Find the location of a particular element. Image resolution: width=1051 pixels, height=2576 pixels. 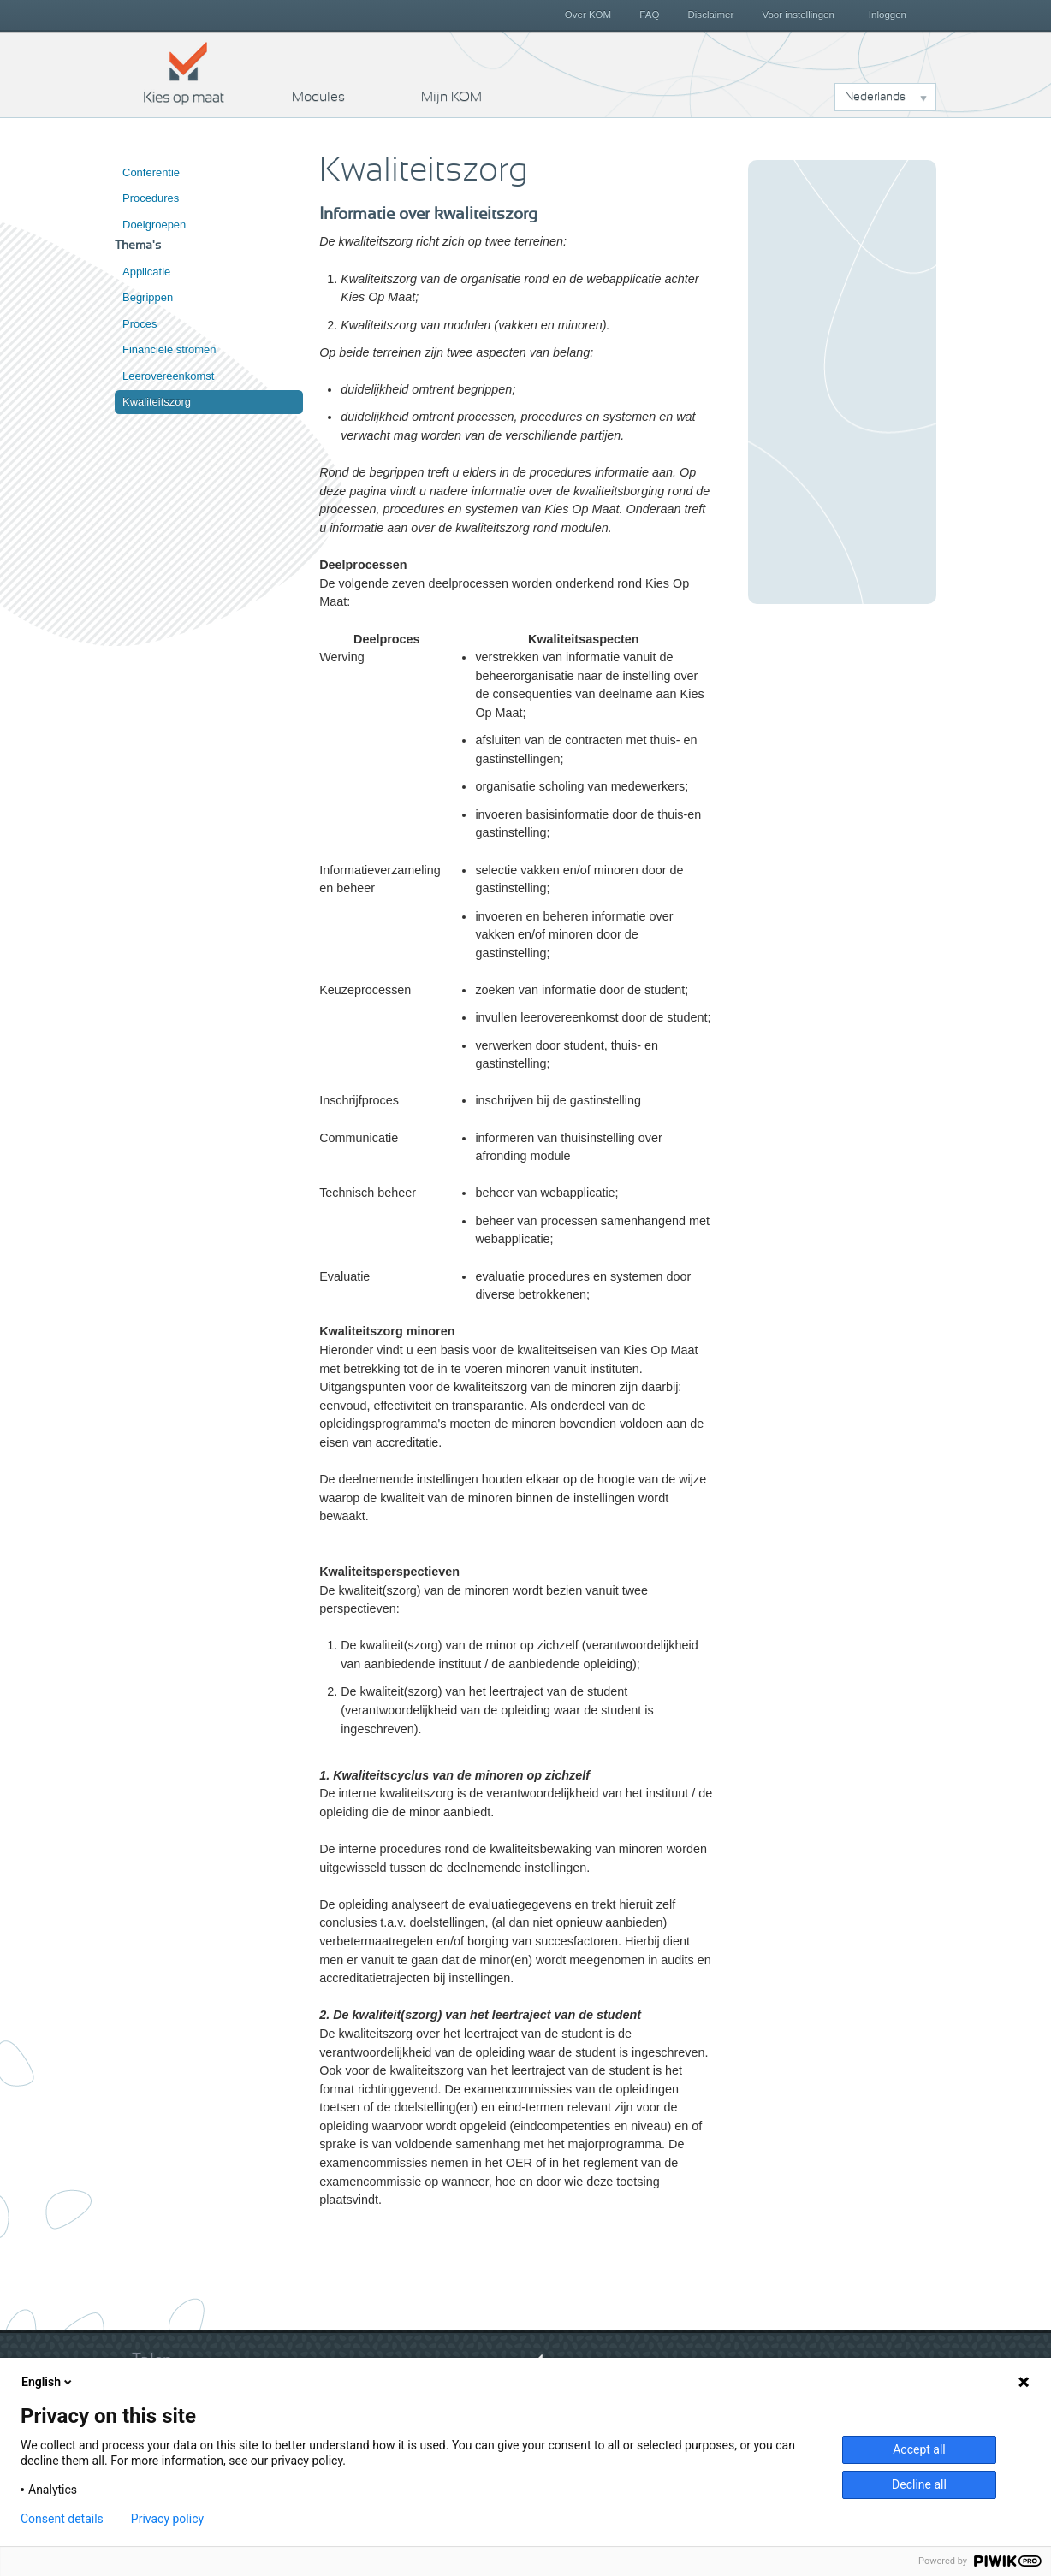

Doelgroepen is located at coordinates (154, 224).